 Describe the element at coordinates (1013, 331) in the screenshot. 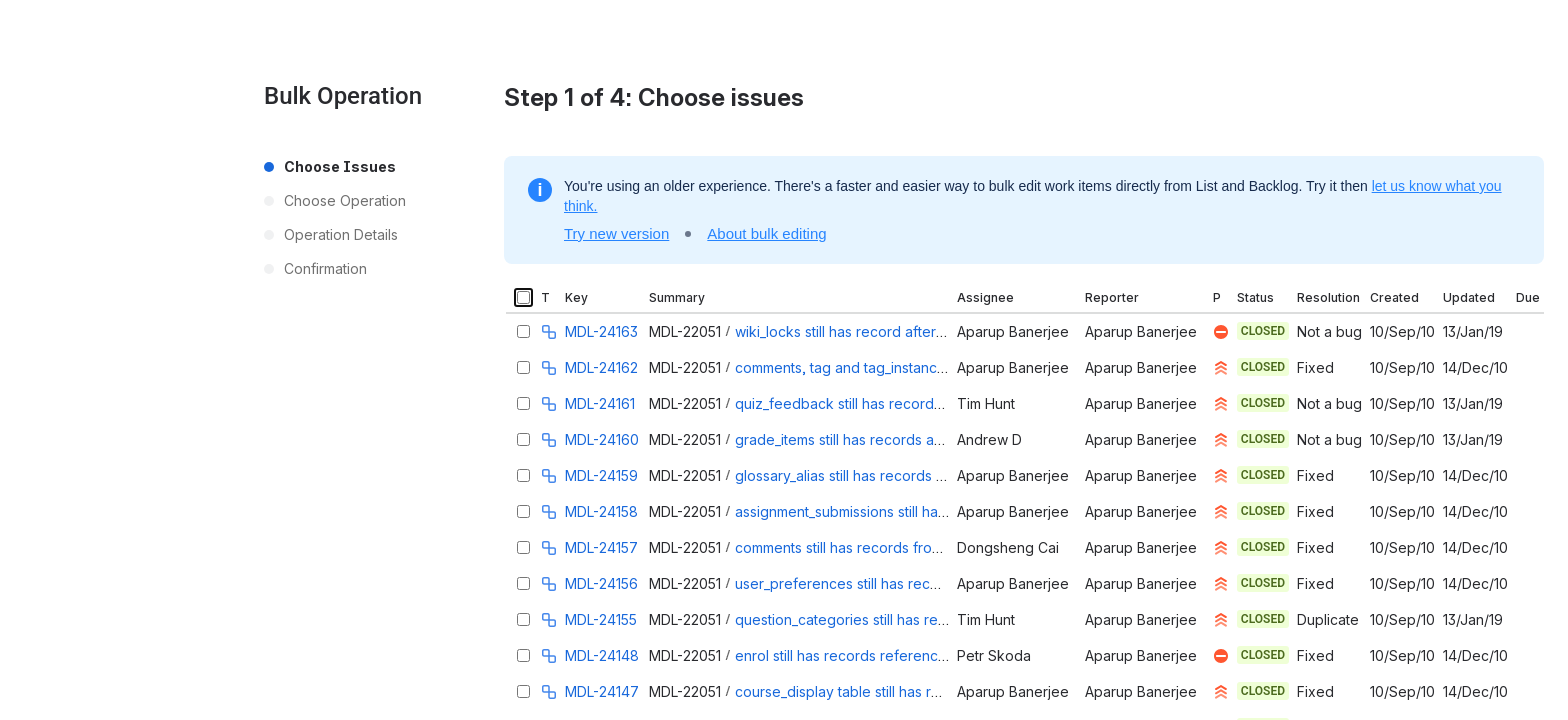

I see `Aparup Banerjee` at that location.